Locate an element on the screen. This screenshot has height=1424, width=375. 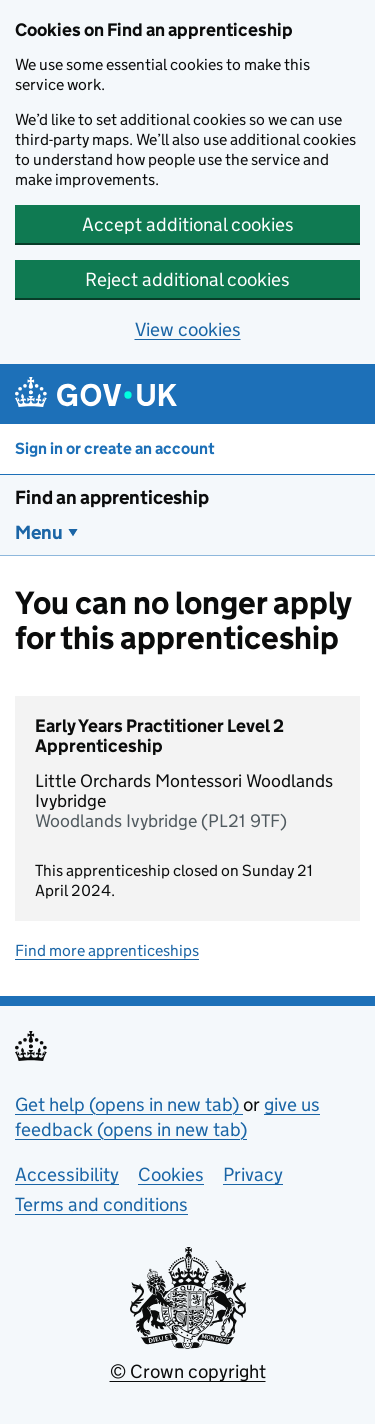
Terms and conditions is located at coordinates (101, 1204).